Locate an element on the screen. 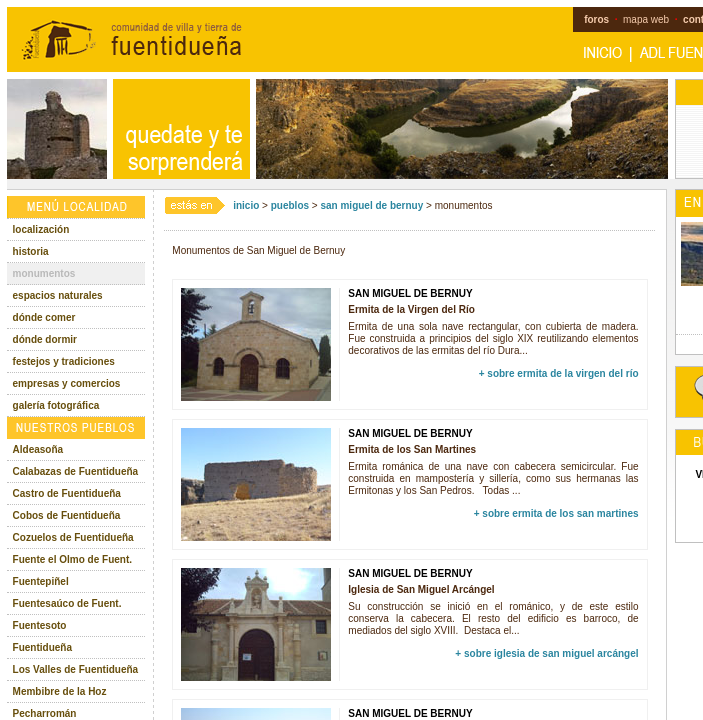 The image size is (703, 720). Fuentesoto is located at coordinates (40, 625).